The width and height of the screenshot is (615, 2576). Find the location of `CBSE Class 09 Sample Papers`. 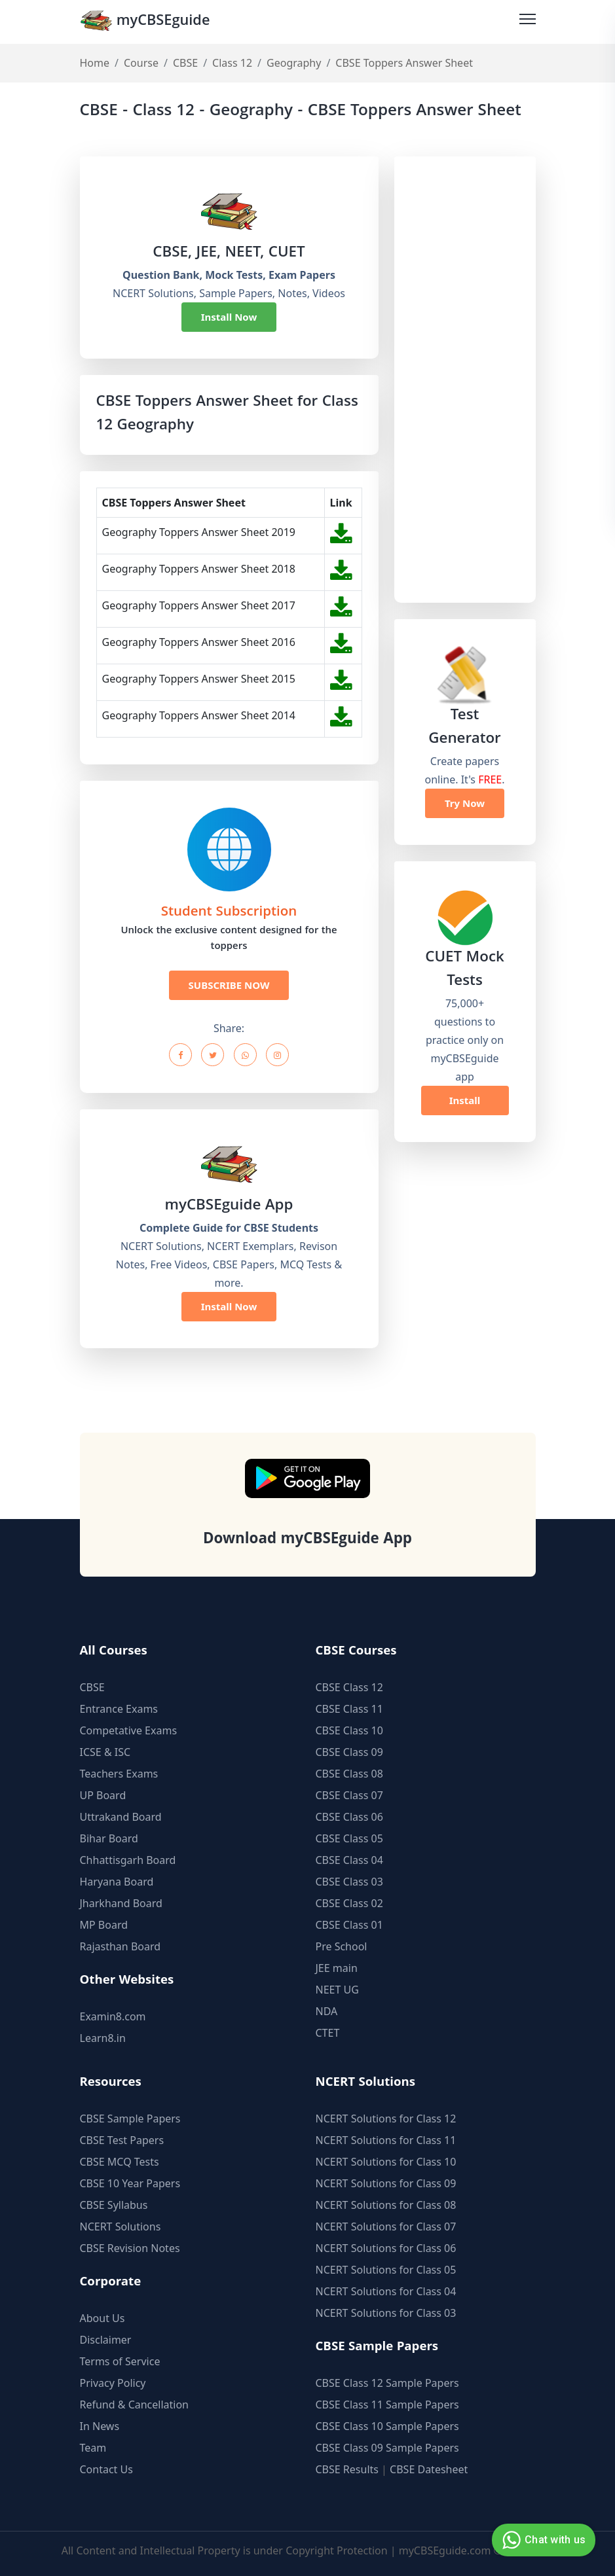

CBSE Class 09 Sample Papers is located at coordinates (387, 2448).